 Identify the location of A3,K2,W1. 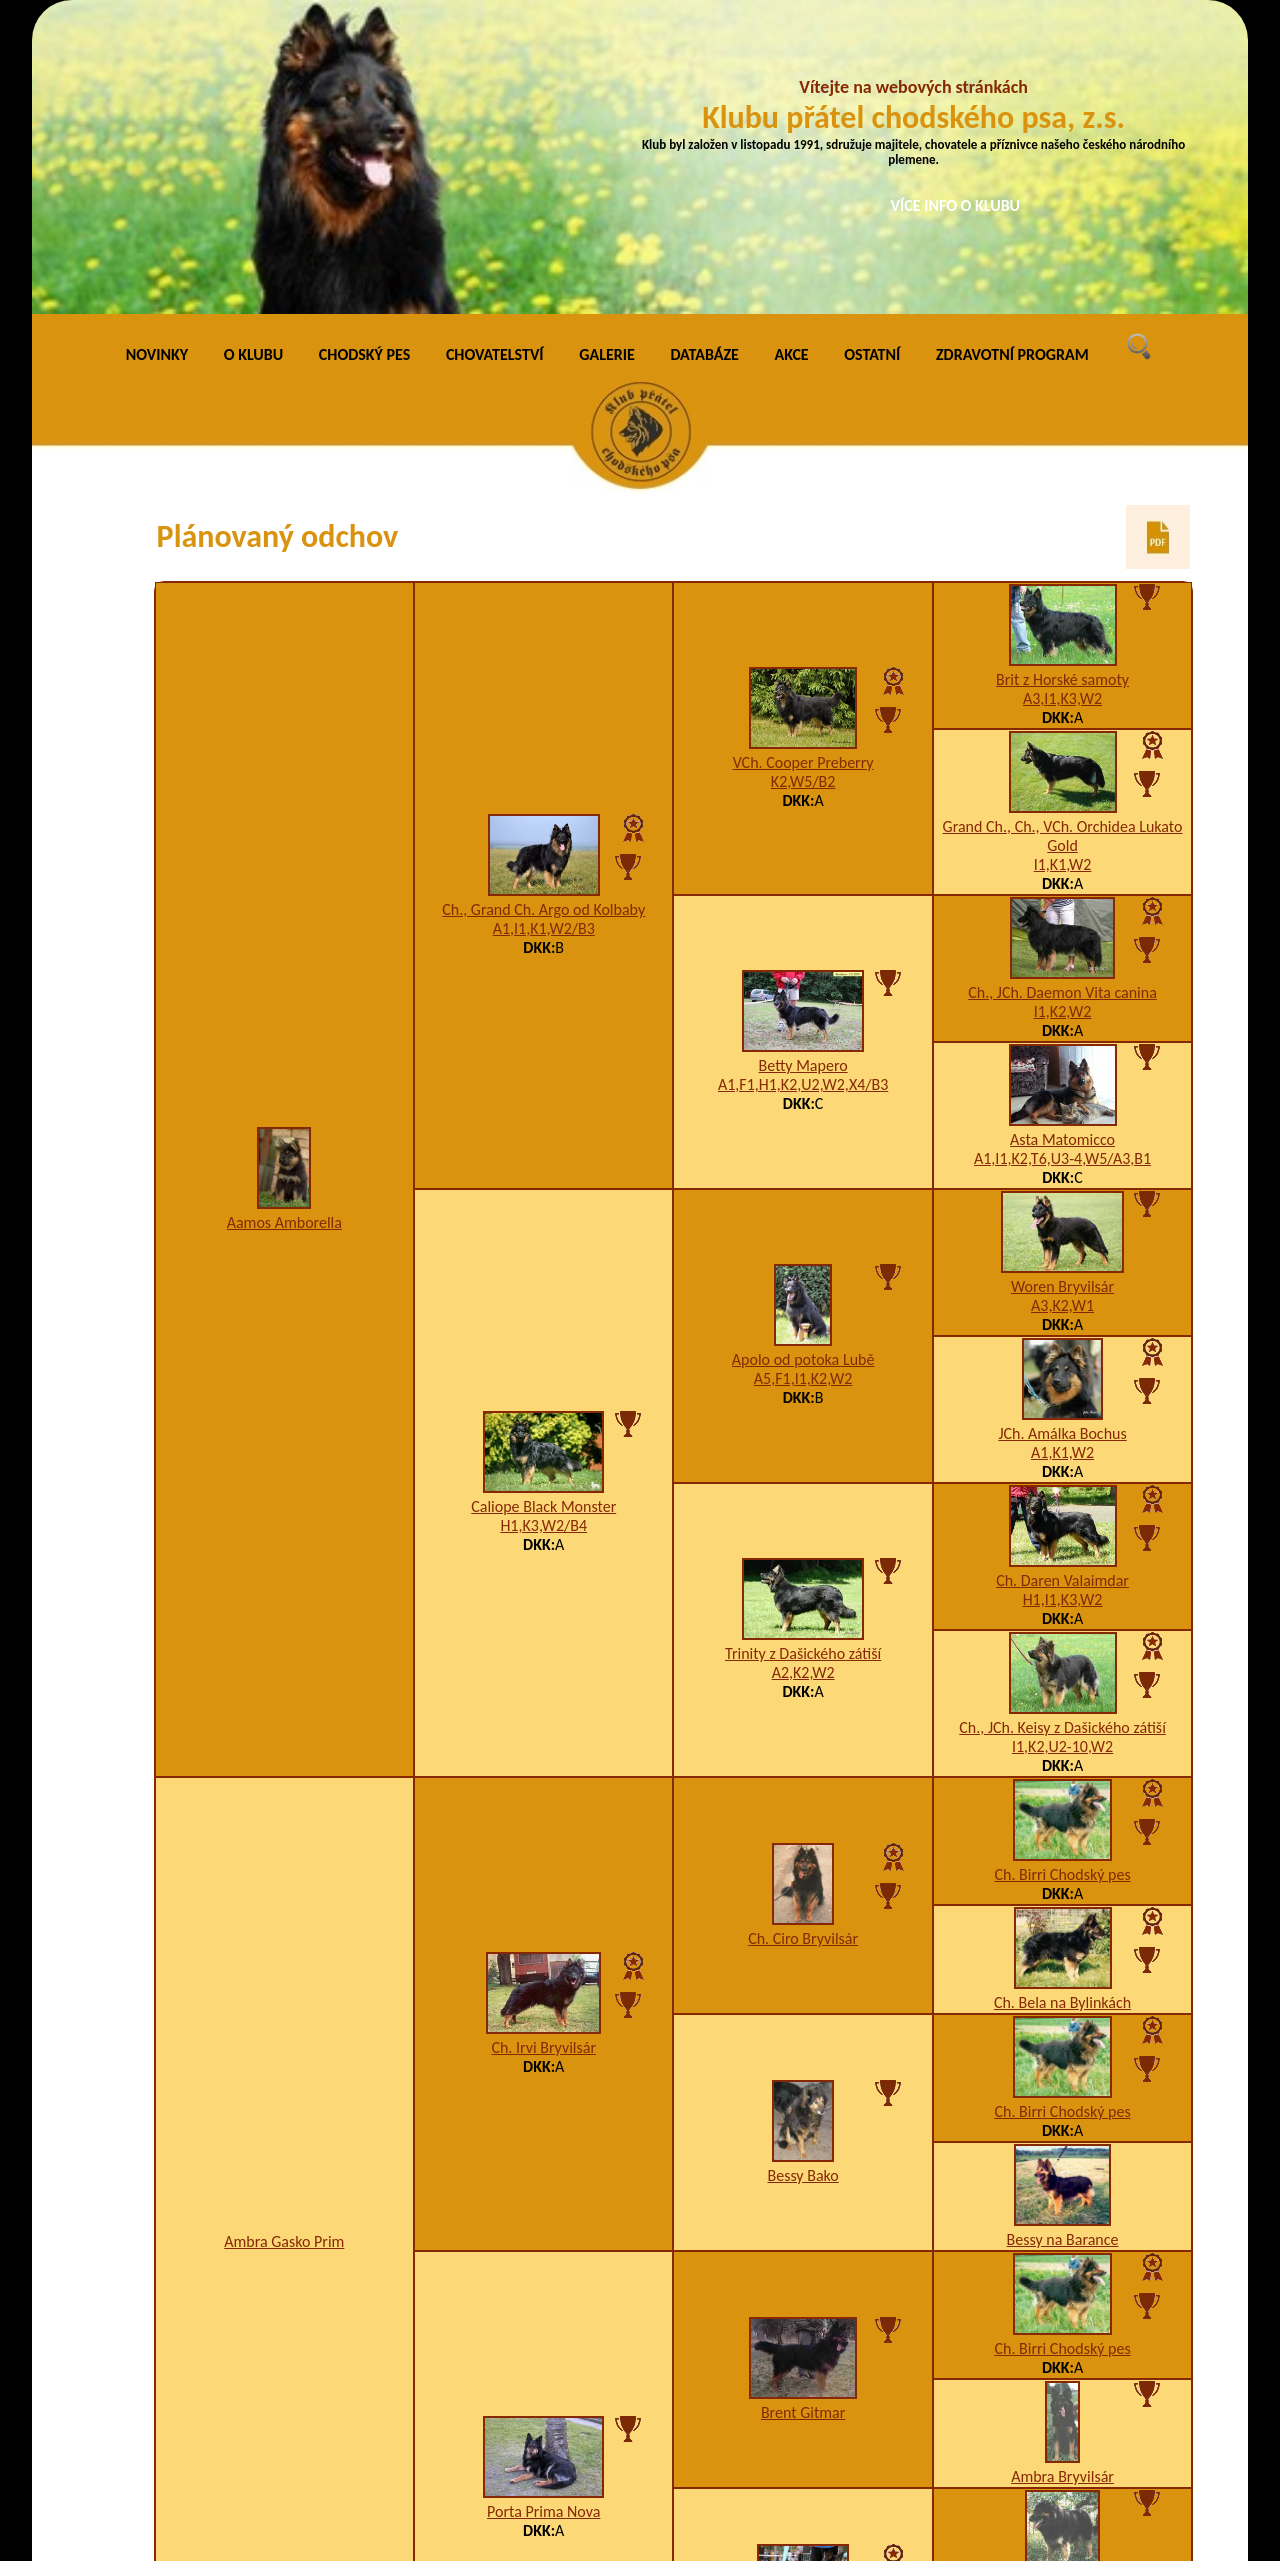
(1062, 1010).